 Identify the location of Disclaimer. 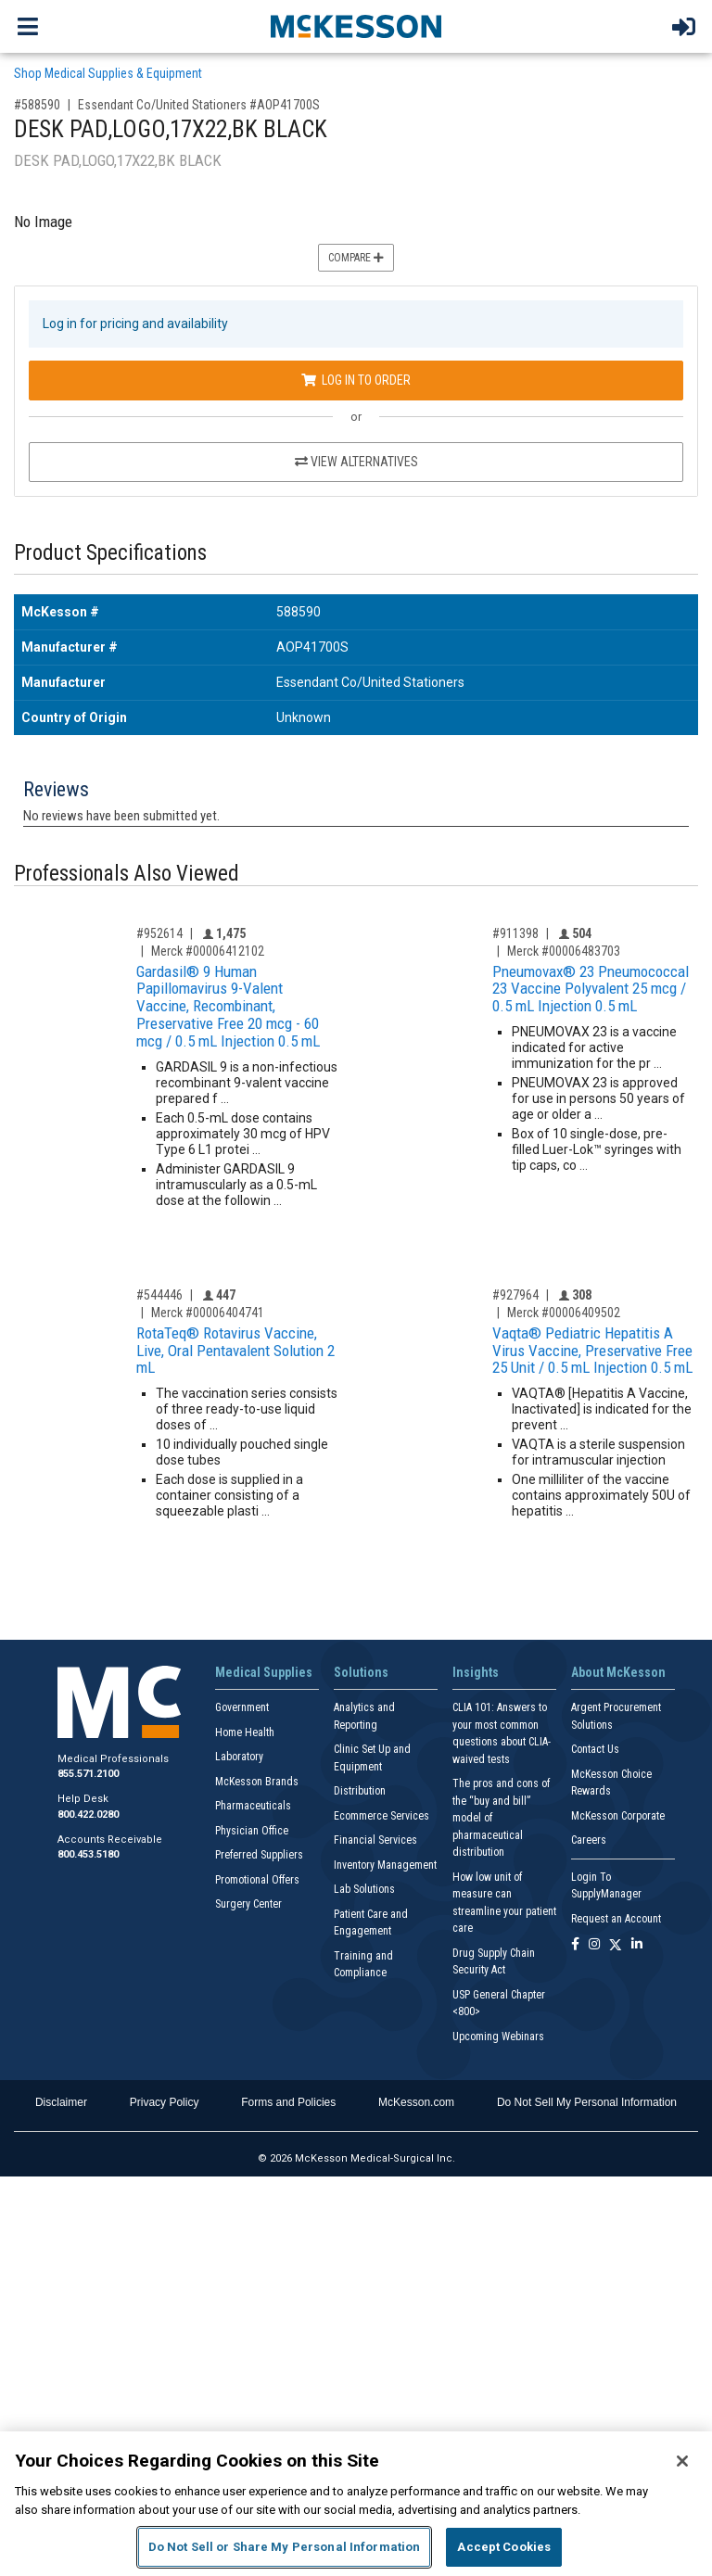
(61, 2102).